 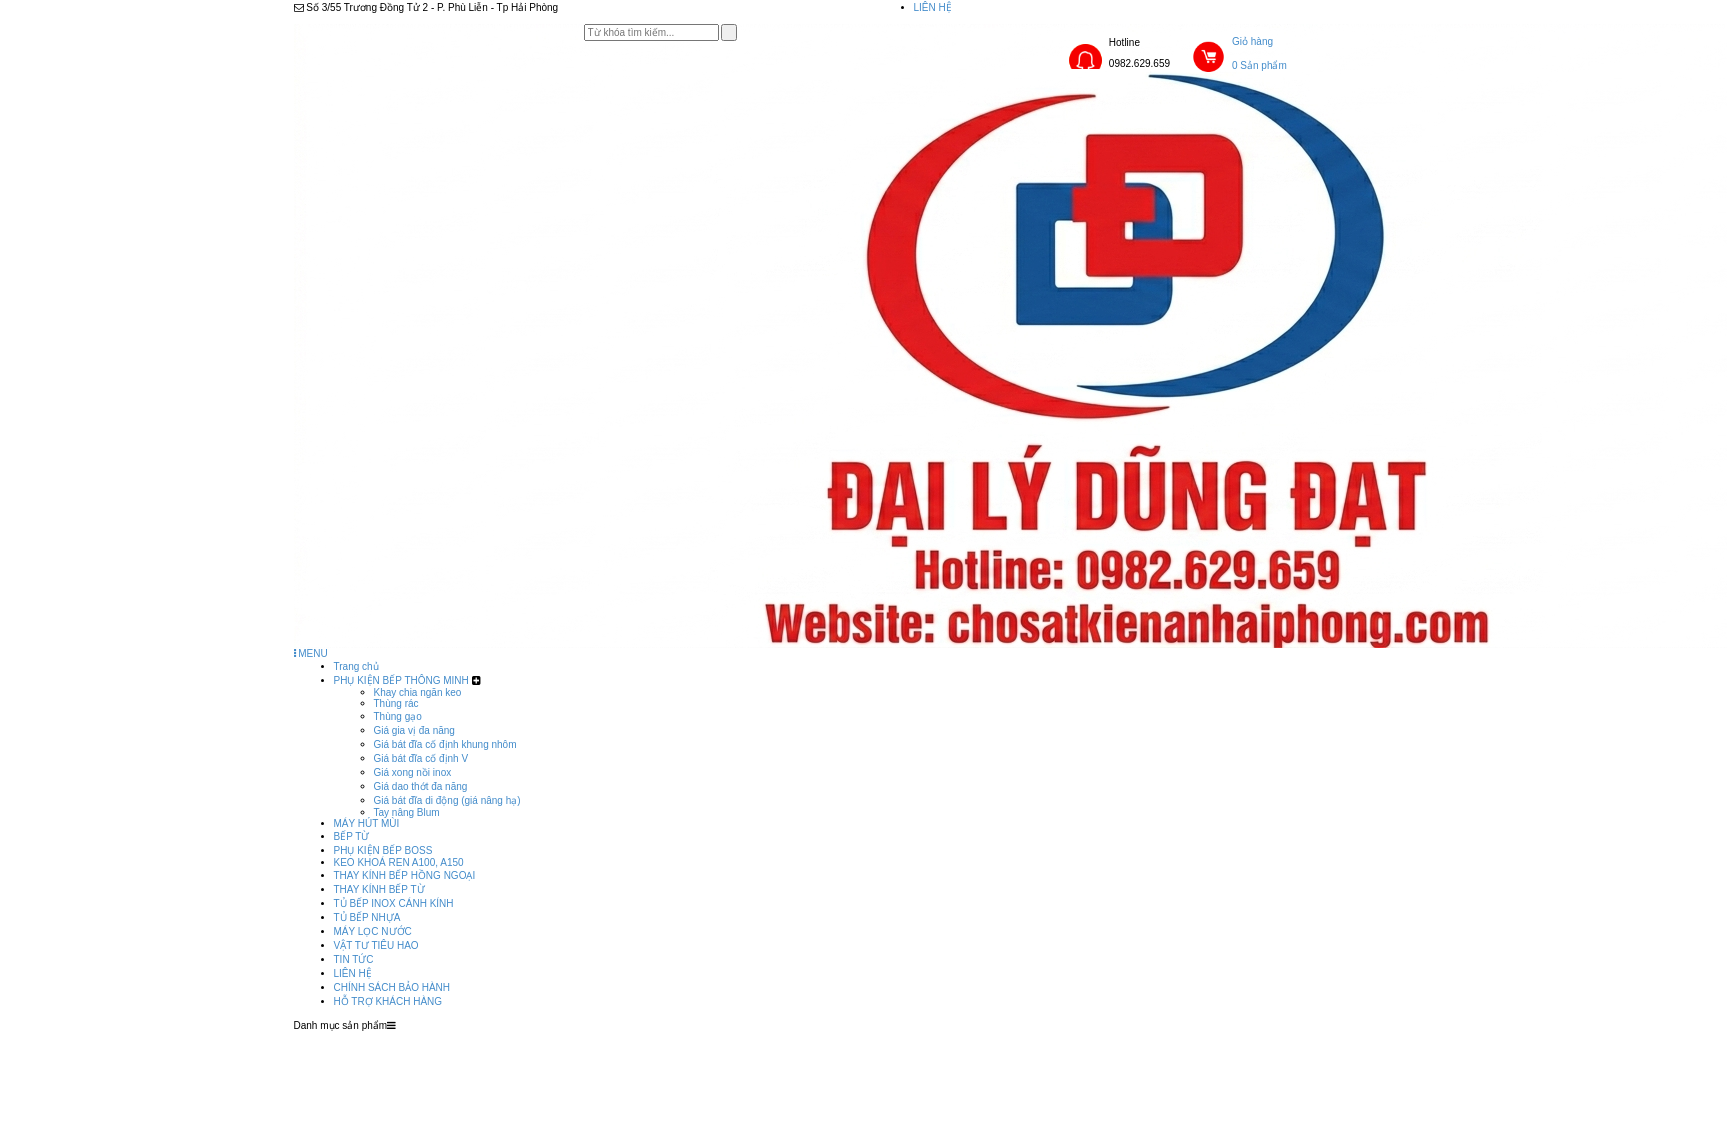 What do you see at coordinates (398, 716) in the screenshot?
I see `Thùng gạo` at bounding box center [398, 716].